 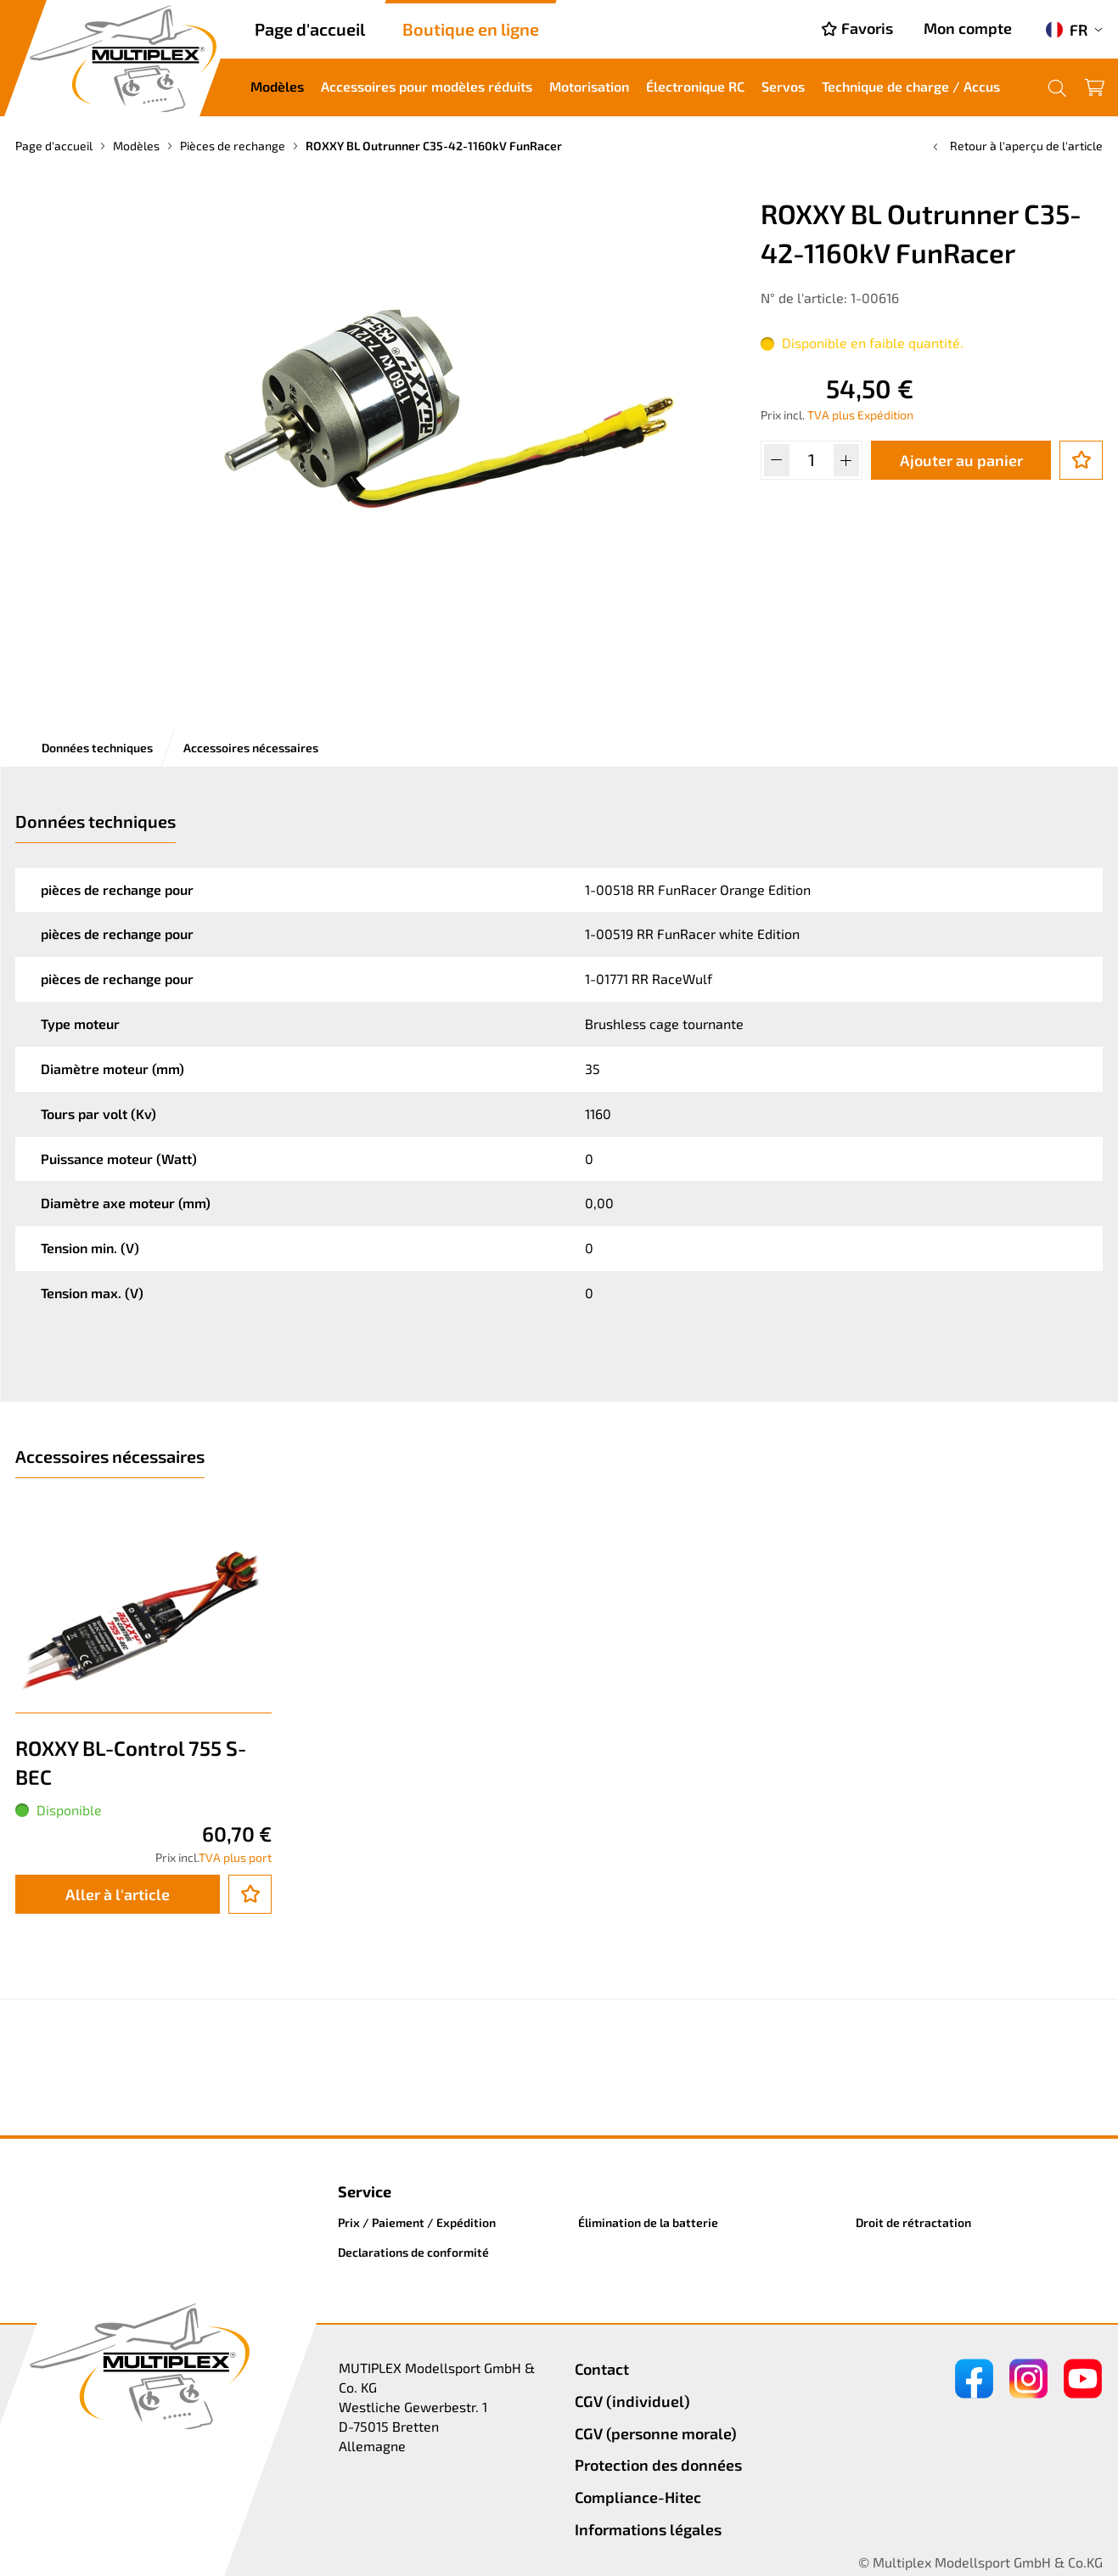 What do you see at coordinates (695, 86) in the screenshot?
I see `Électronique RC` at bounding box center [695, 86].